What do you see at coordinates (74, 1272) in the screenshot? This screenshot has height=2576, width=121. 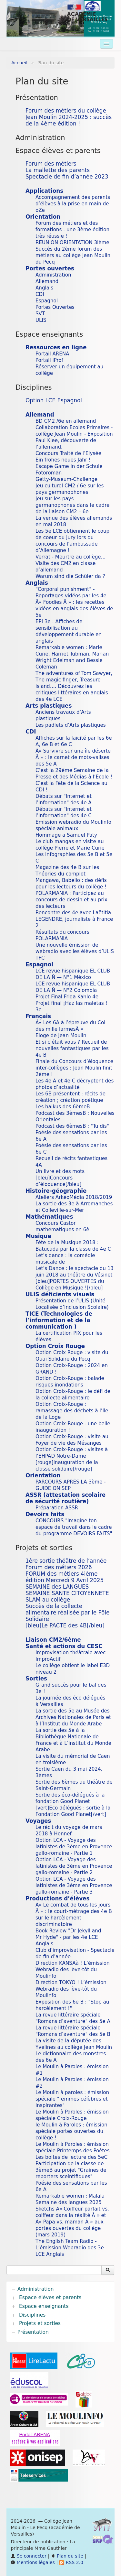 I see `Let’s Dance : le spectacle du 13 juin 2018 au théâtre du Vésinet` at bounding box center [74, 1272].